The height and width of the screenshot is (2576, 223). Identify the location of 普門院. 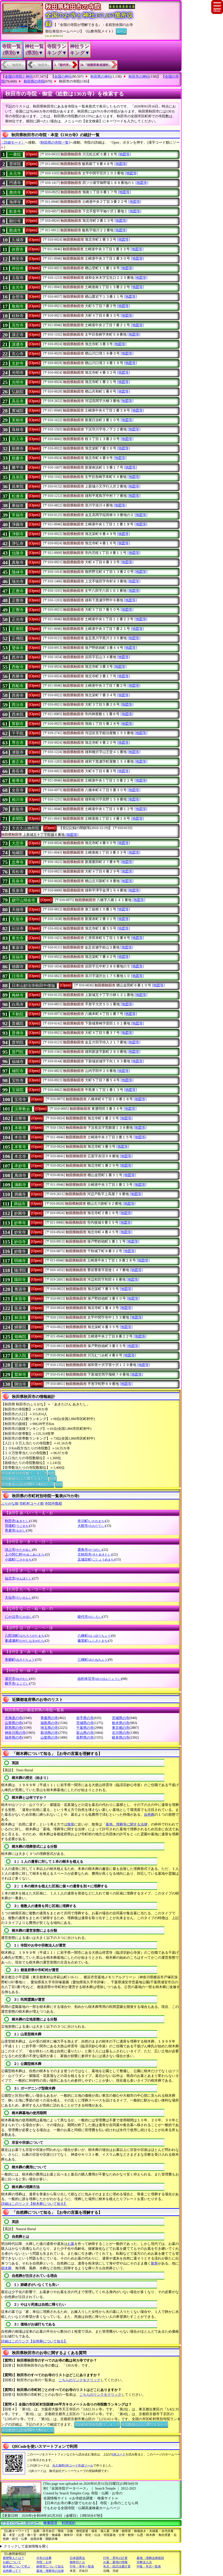
(18, 1052).